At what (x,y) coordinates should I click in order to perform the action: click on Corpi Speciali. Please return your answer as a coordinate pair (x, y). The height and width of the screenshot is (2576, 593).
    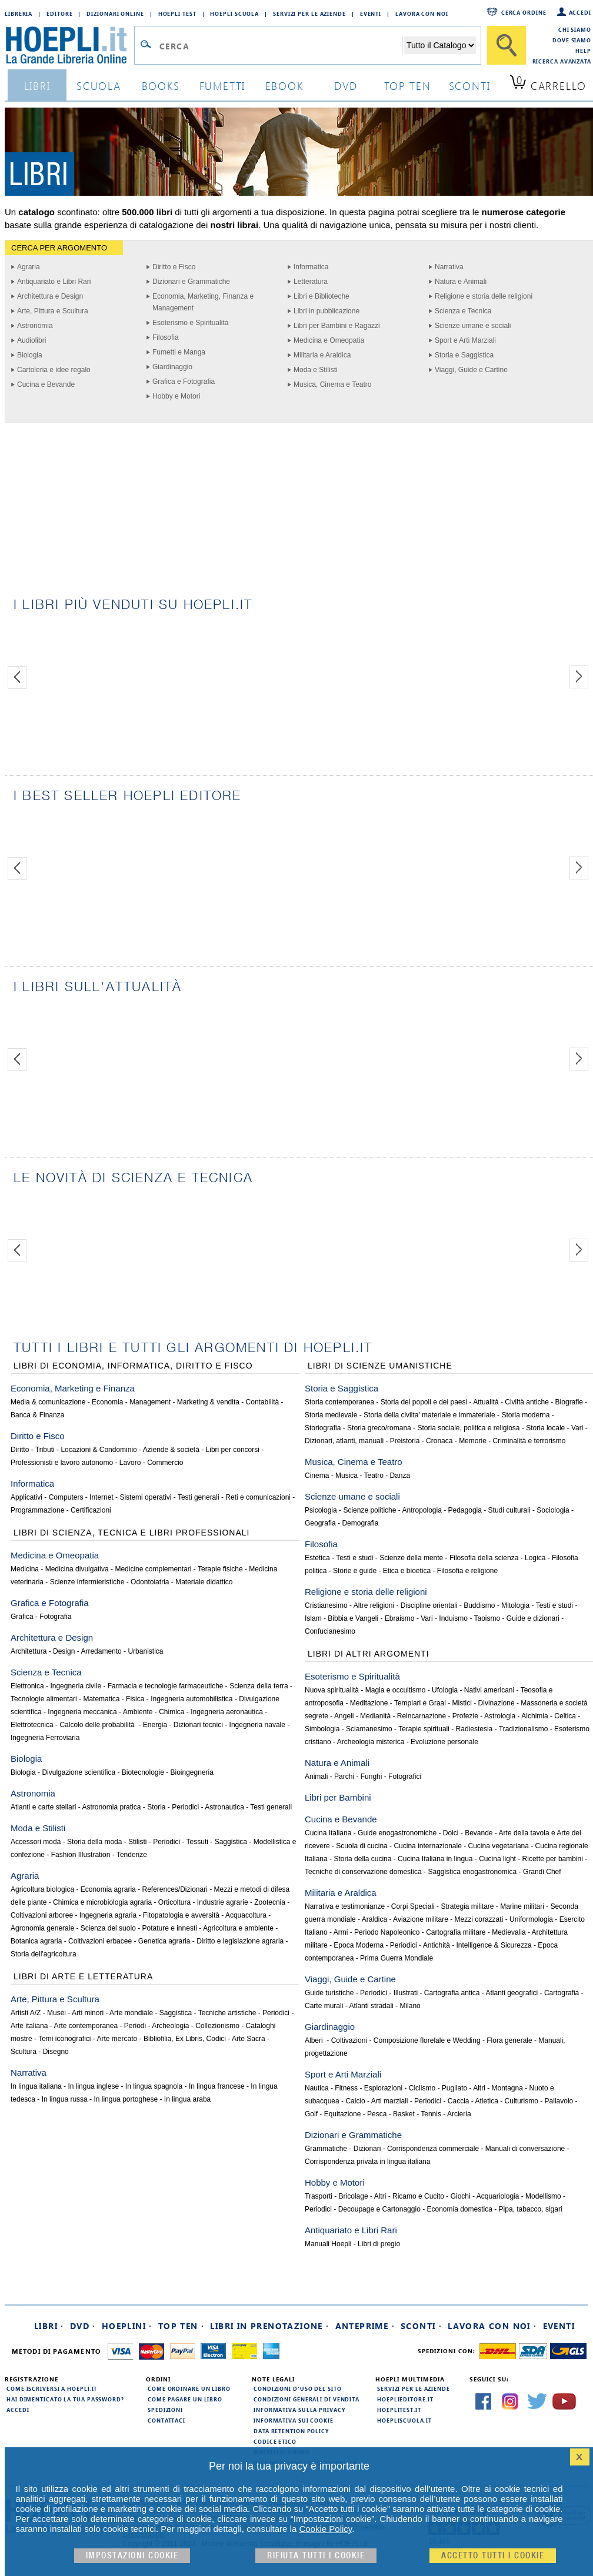
    Looking at the image, I should click on (413, 1906).